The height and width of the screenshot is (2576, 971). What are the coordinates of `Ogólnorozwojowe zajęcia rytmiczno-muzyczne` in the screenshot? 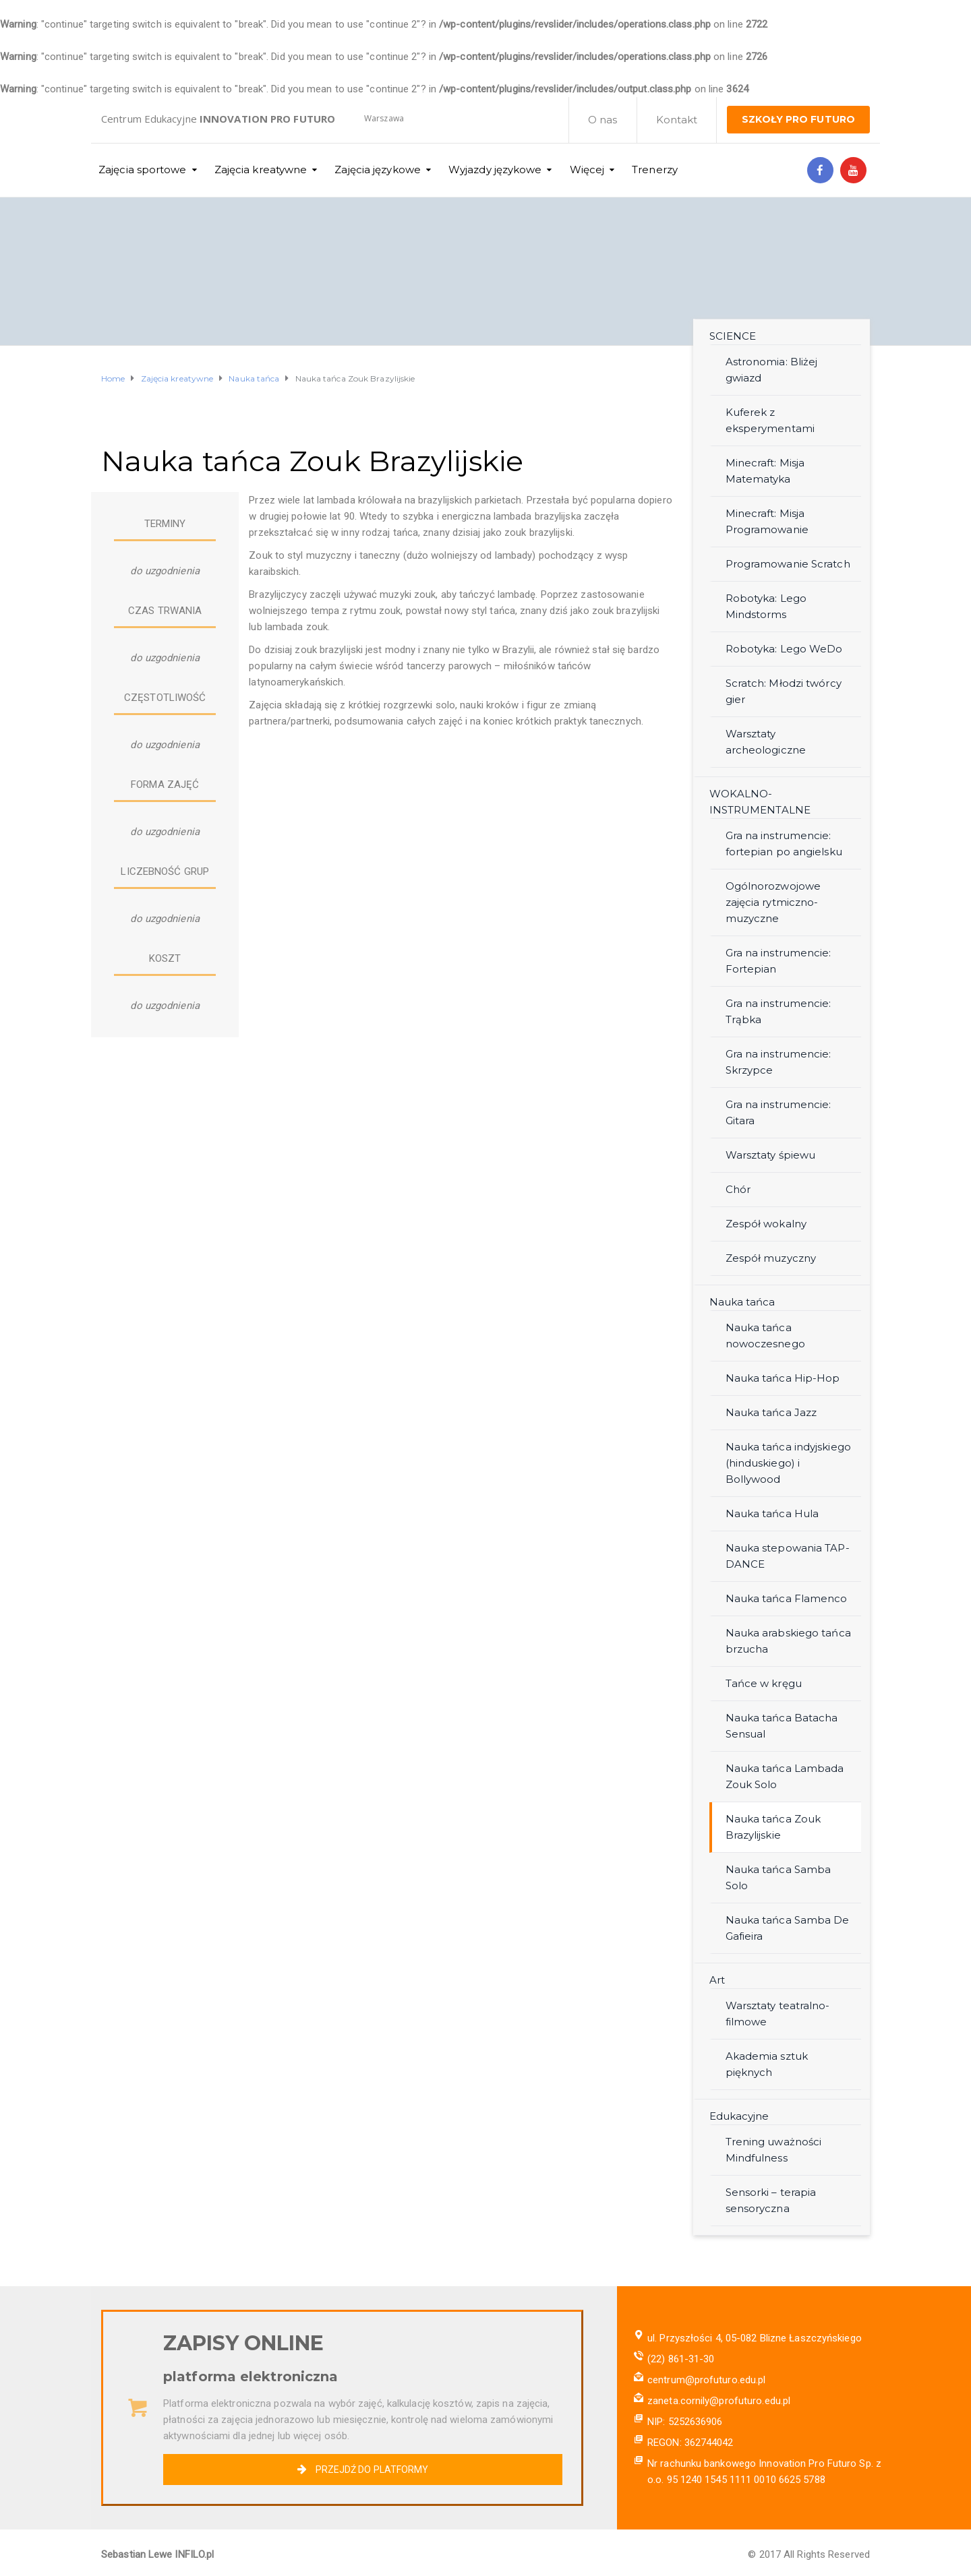 It's located at (773, 902).